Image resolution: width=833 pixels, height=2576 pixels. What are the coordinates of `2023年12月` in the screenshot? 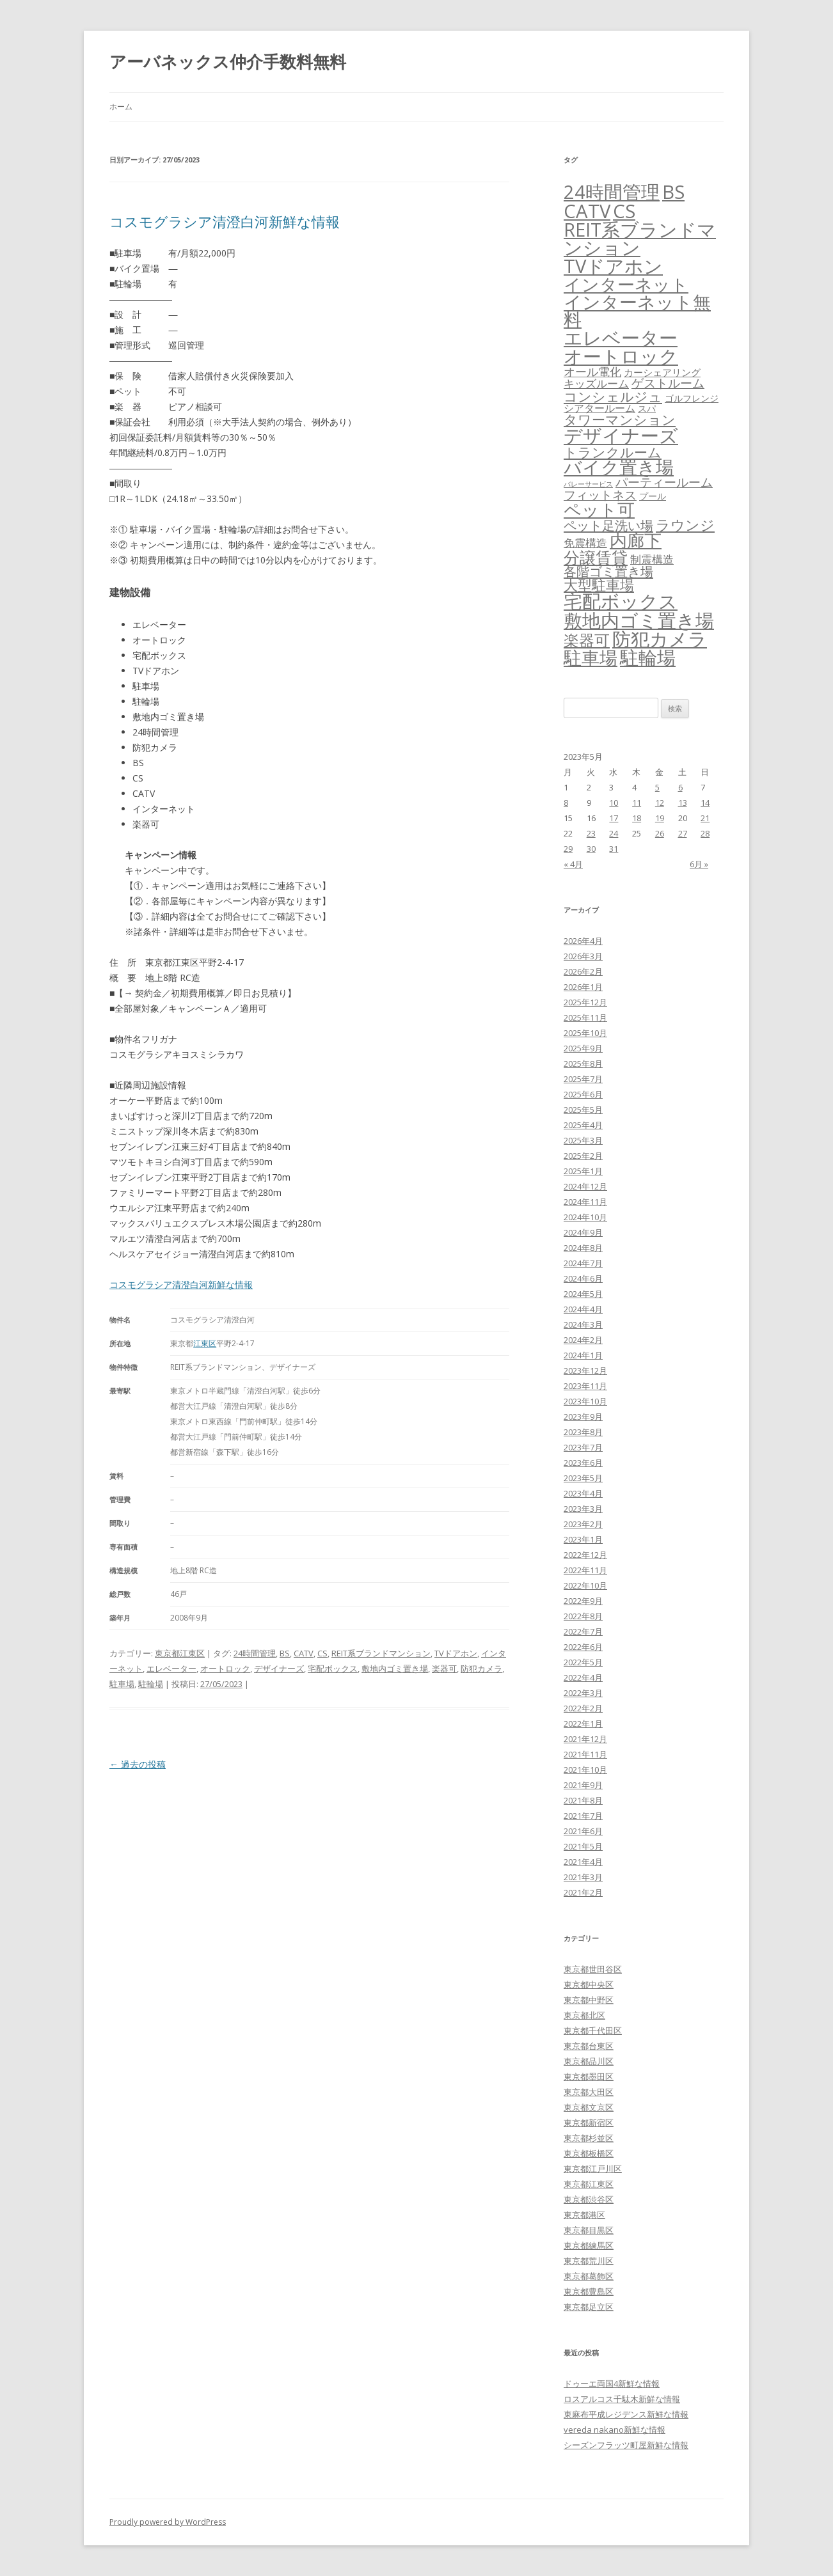 It's located at (585, 1370).